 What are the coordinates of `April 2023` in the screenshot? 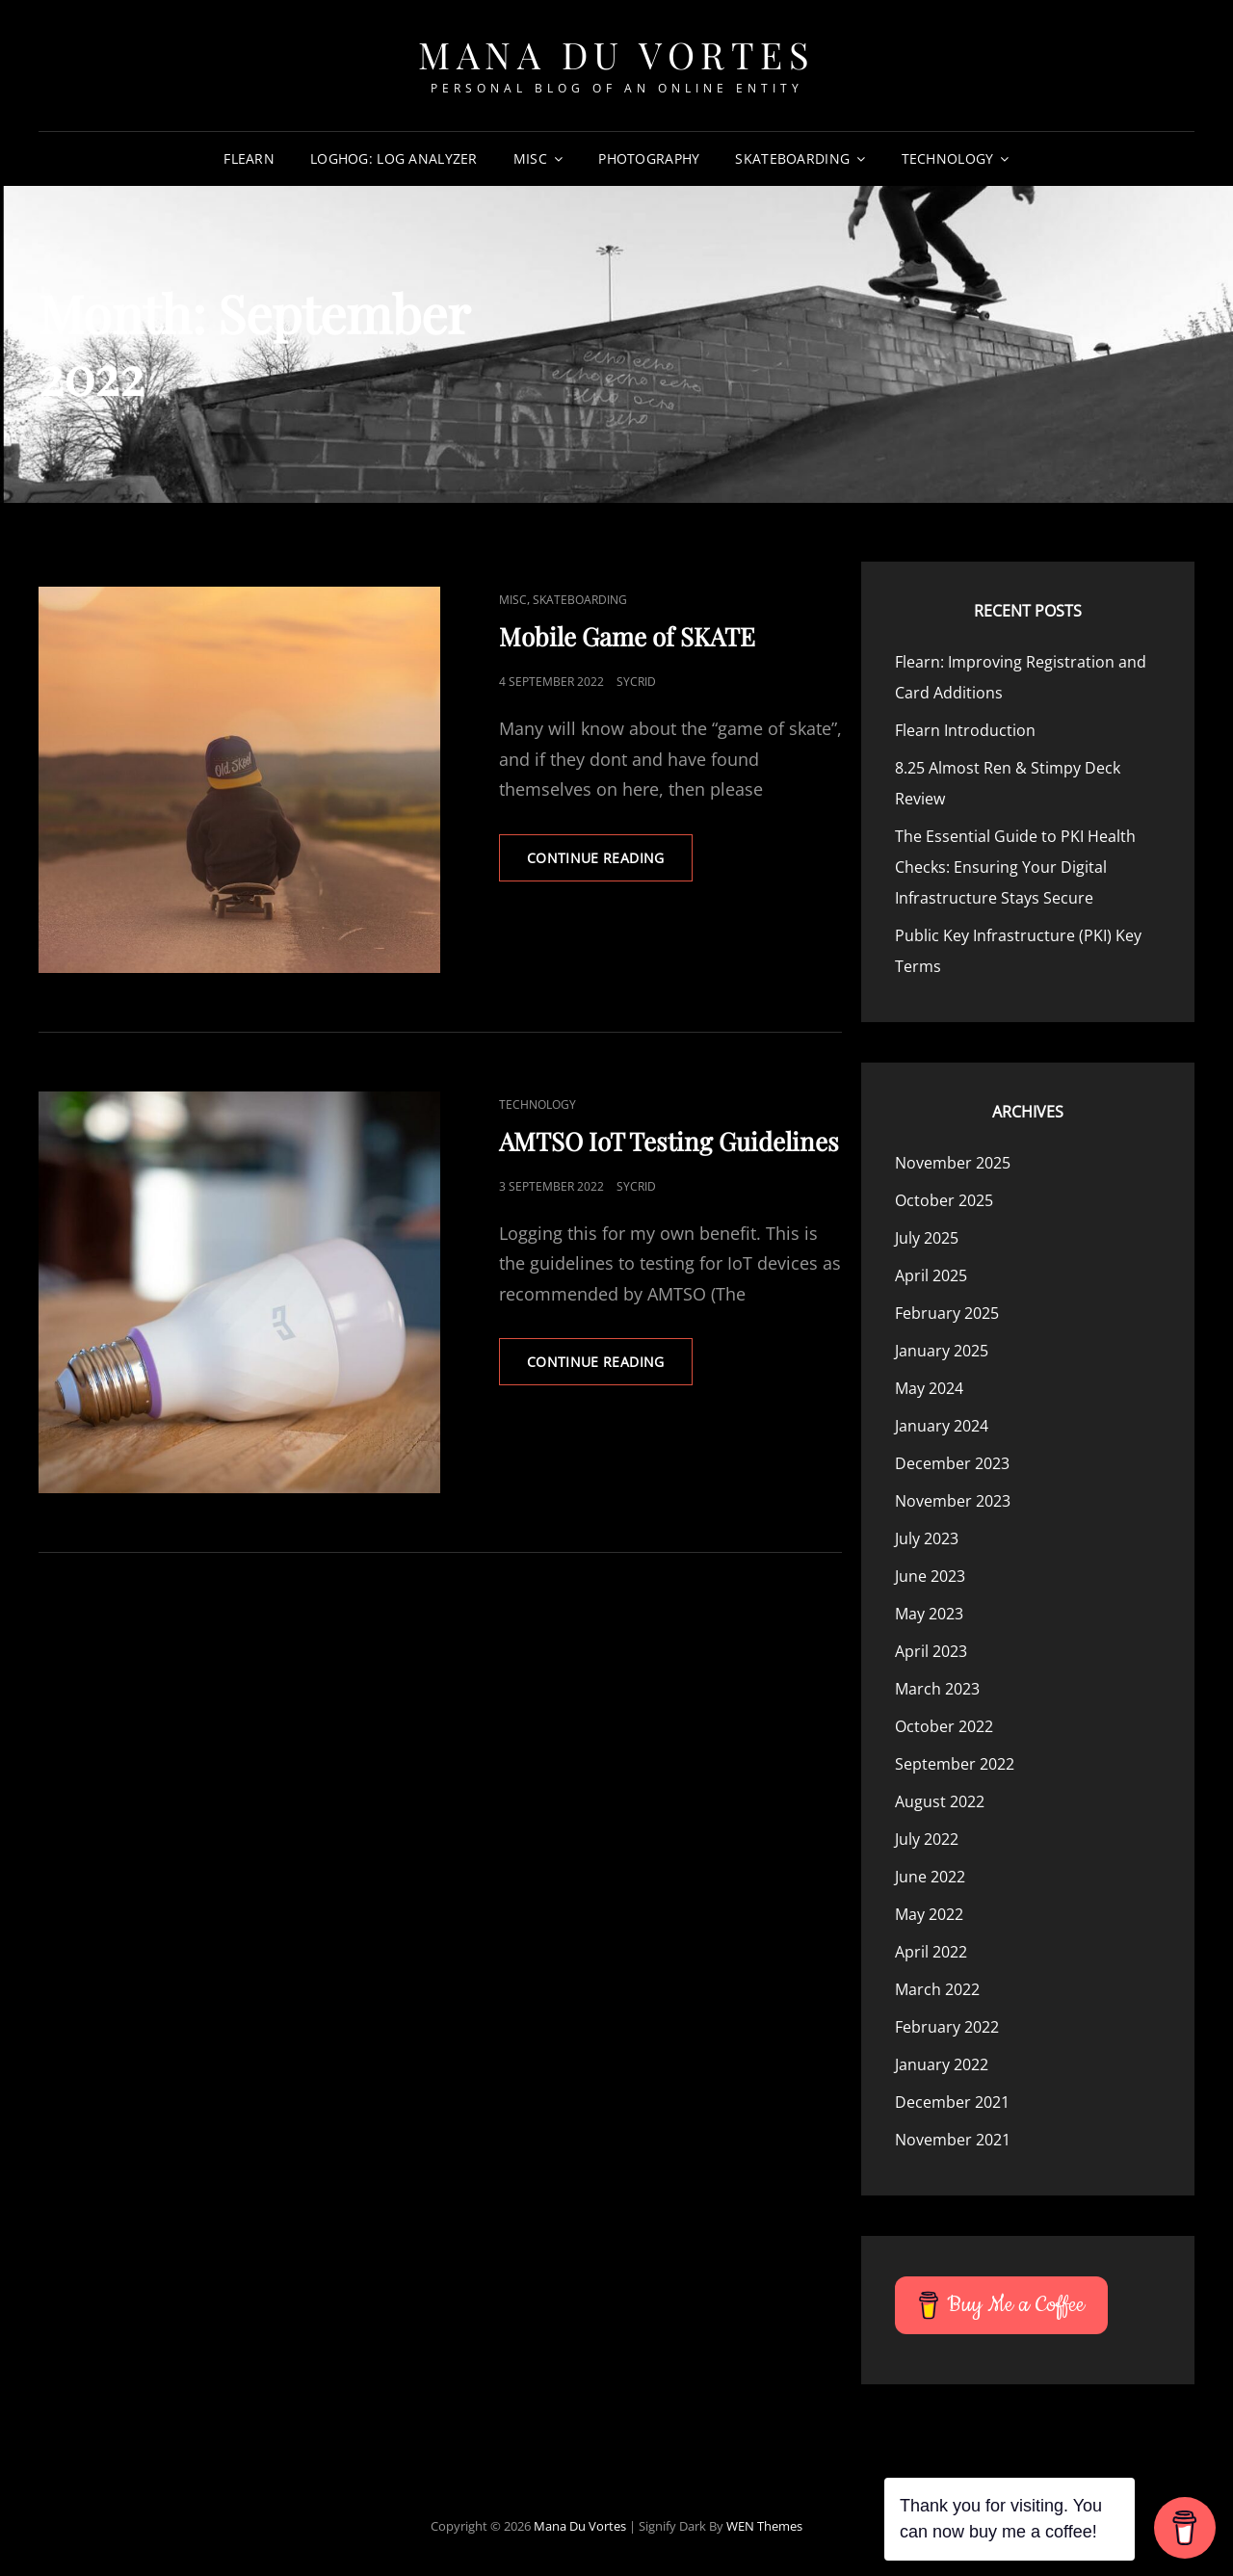 It's located at (931, 1651).